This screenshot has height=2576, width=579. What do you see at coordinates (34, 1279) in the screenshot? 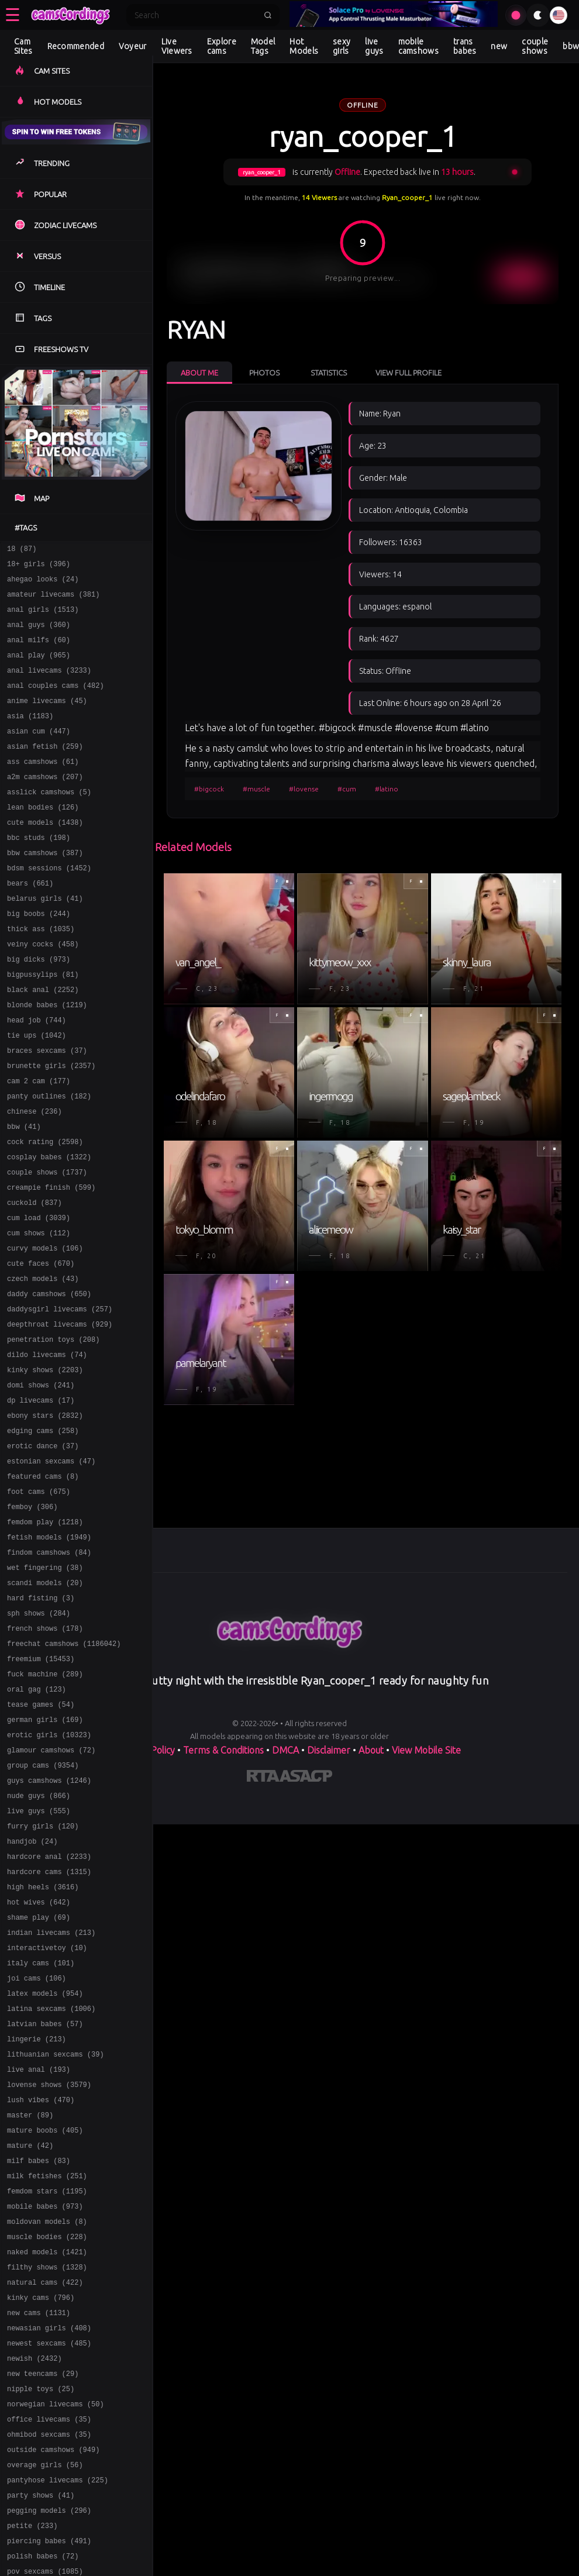
I see `cuckold (837)` at bounding box center [34, 1279].